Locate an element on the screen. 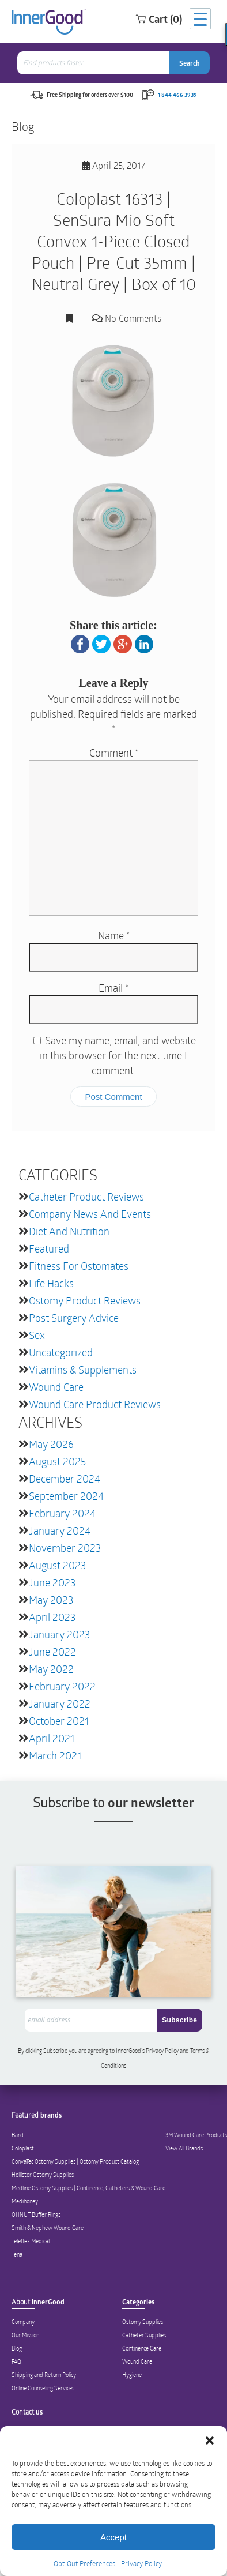  3M Wound Care Products is located at coordinates (196, 2135).